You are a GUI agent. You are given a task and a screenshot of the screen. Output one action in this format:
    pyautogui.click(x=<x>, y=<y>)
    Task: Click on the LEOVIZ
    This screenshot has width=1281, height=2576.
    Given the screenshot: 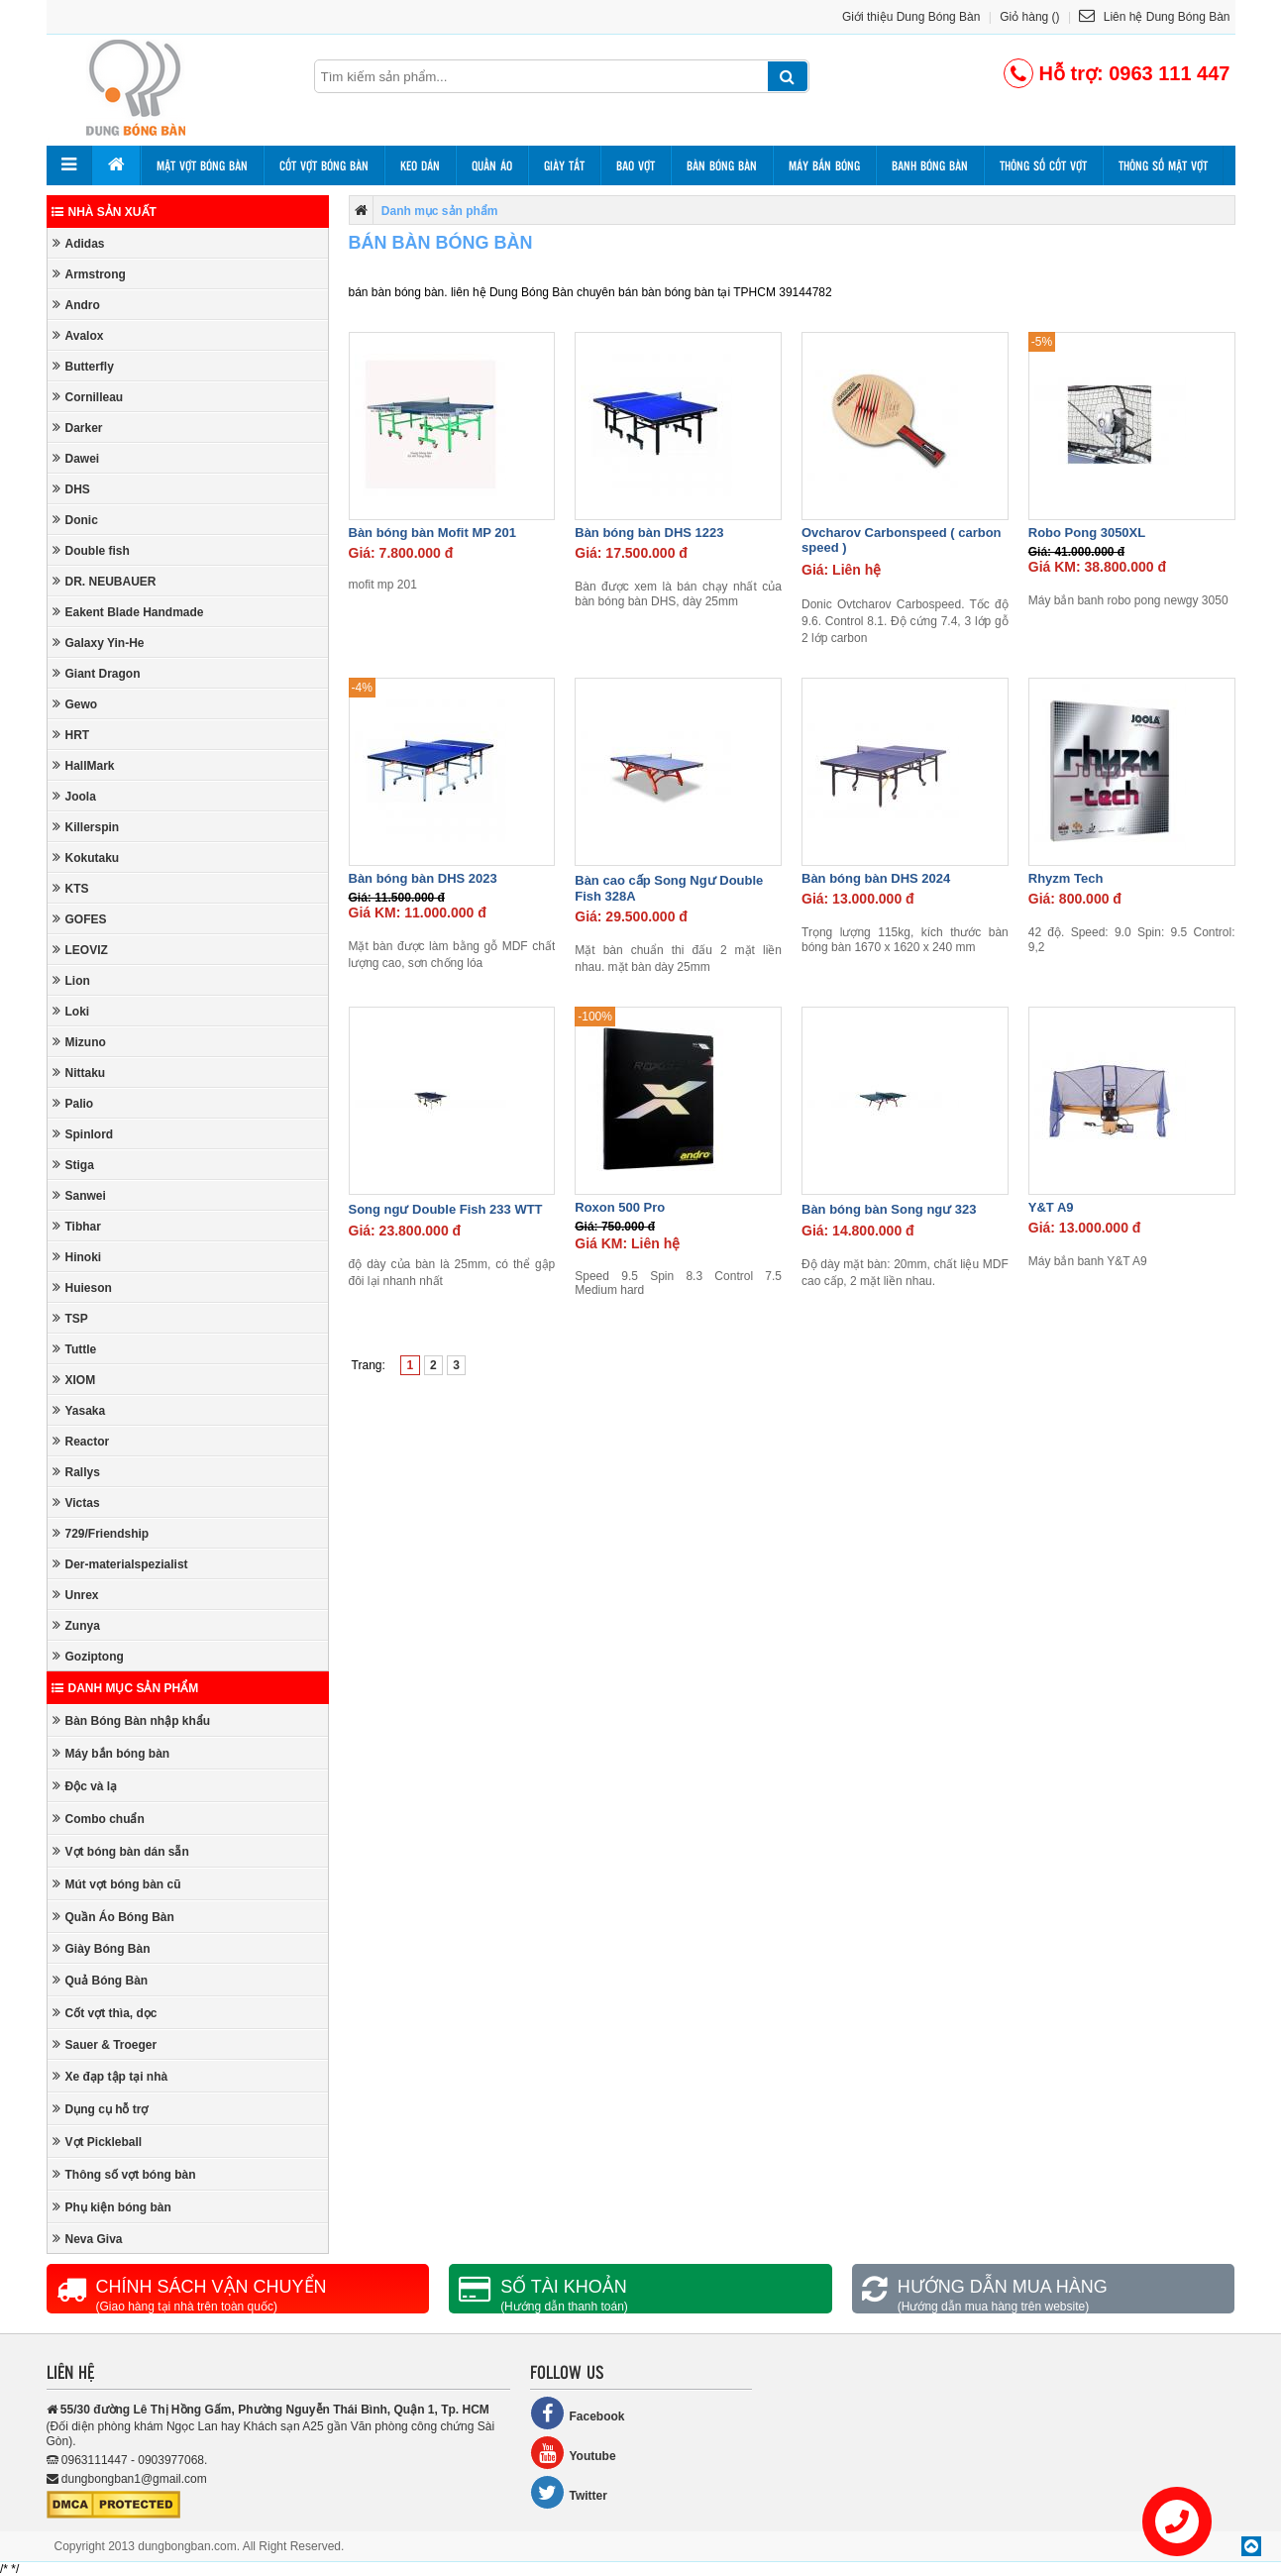 What is the action you would take?
    pyautogui.click(x=80, y=949)
    